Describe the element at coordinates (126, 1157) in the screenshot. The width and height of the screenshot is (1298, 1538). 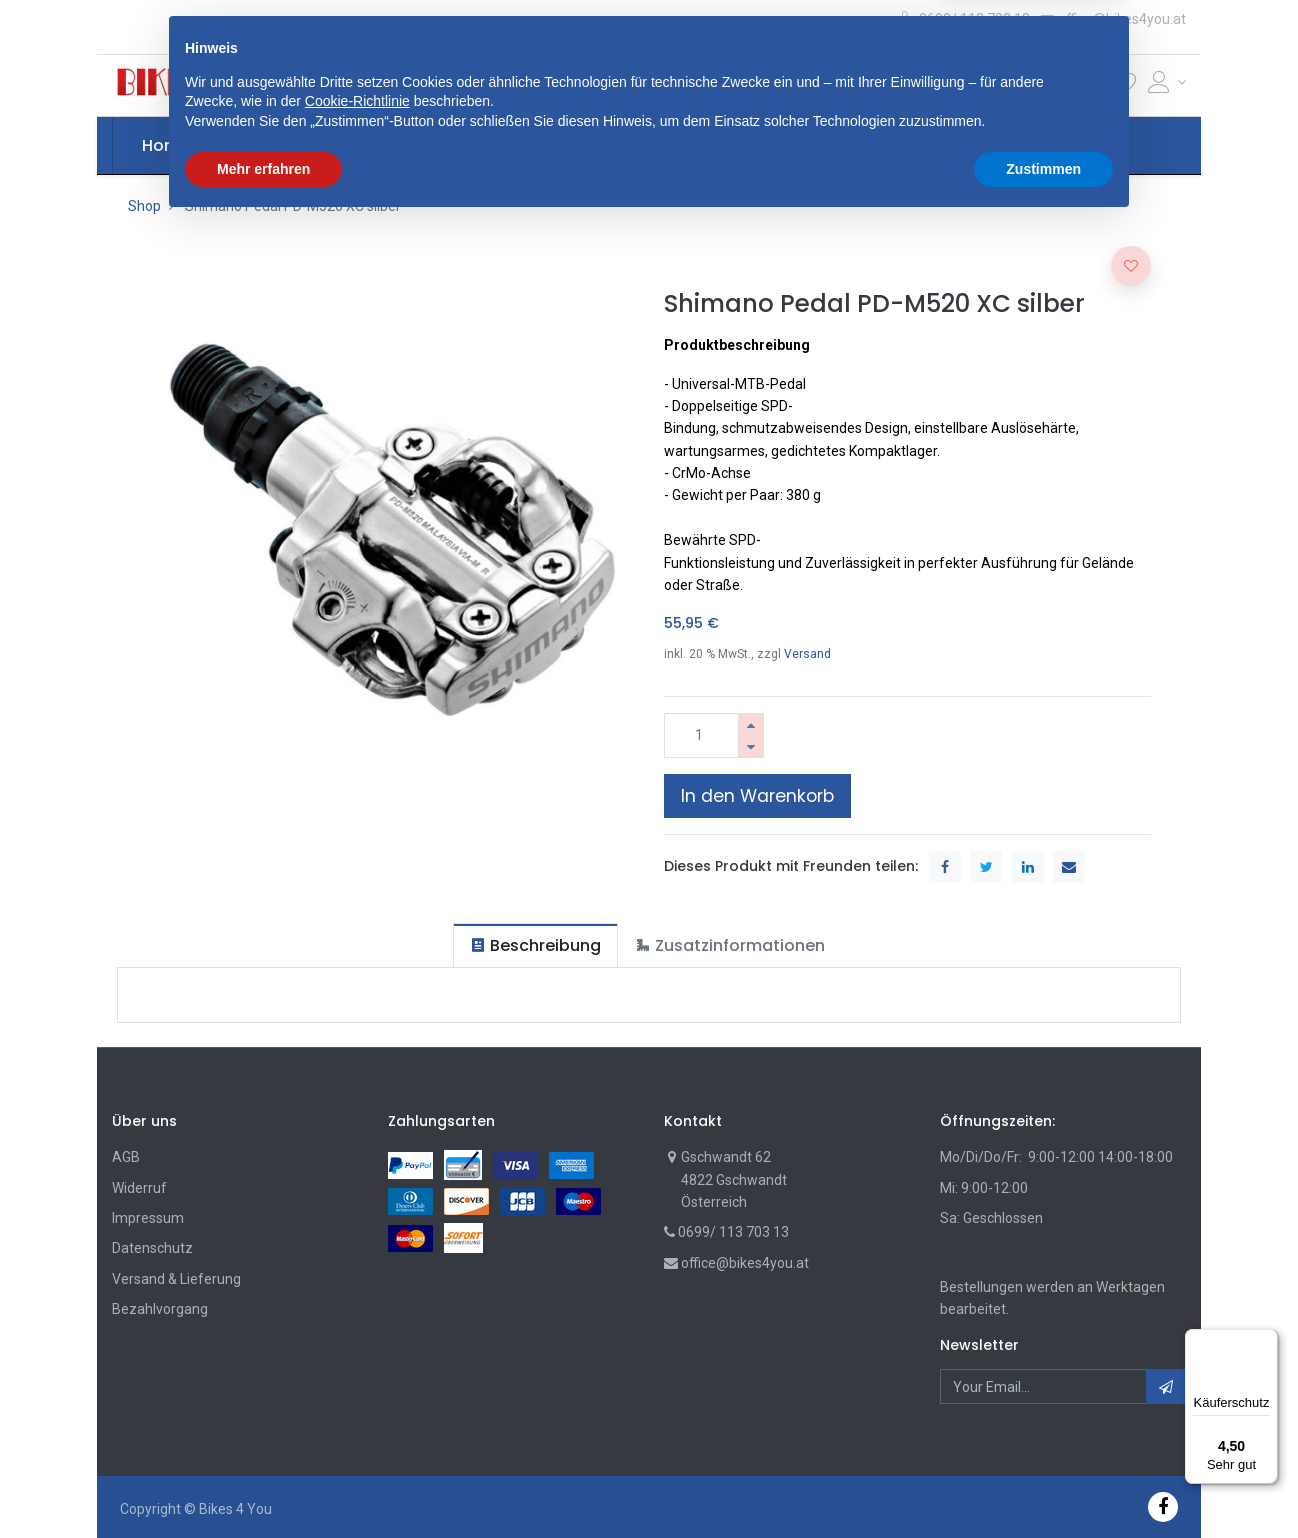
I see `AGB` at that location.